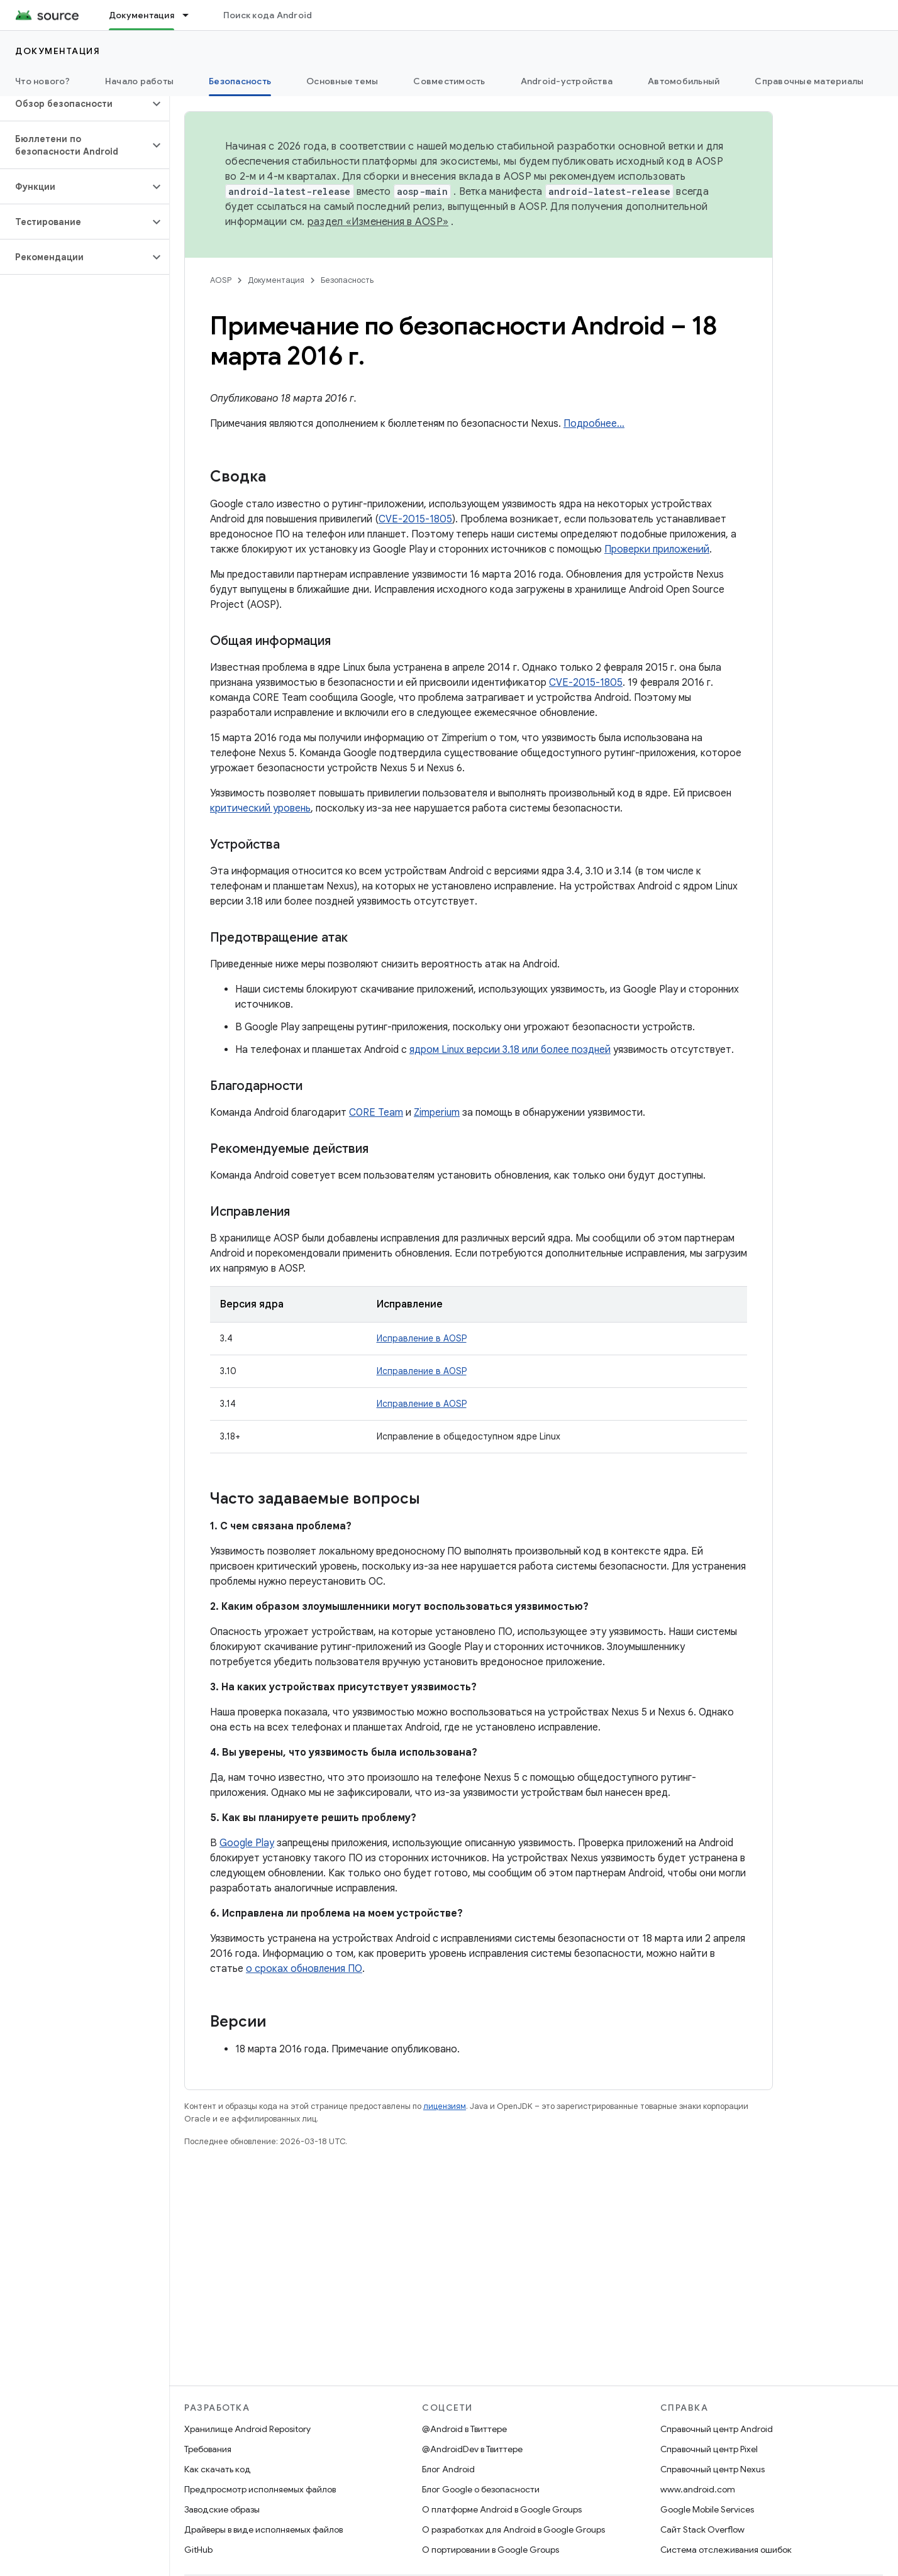 This screenshot has width=898, height=2576. Describe the element at coordinates (378, 222) in the screenshot. I see `раздел «Изменения в AOSP»` at that location.